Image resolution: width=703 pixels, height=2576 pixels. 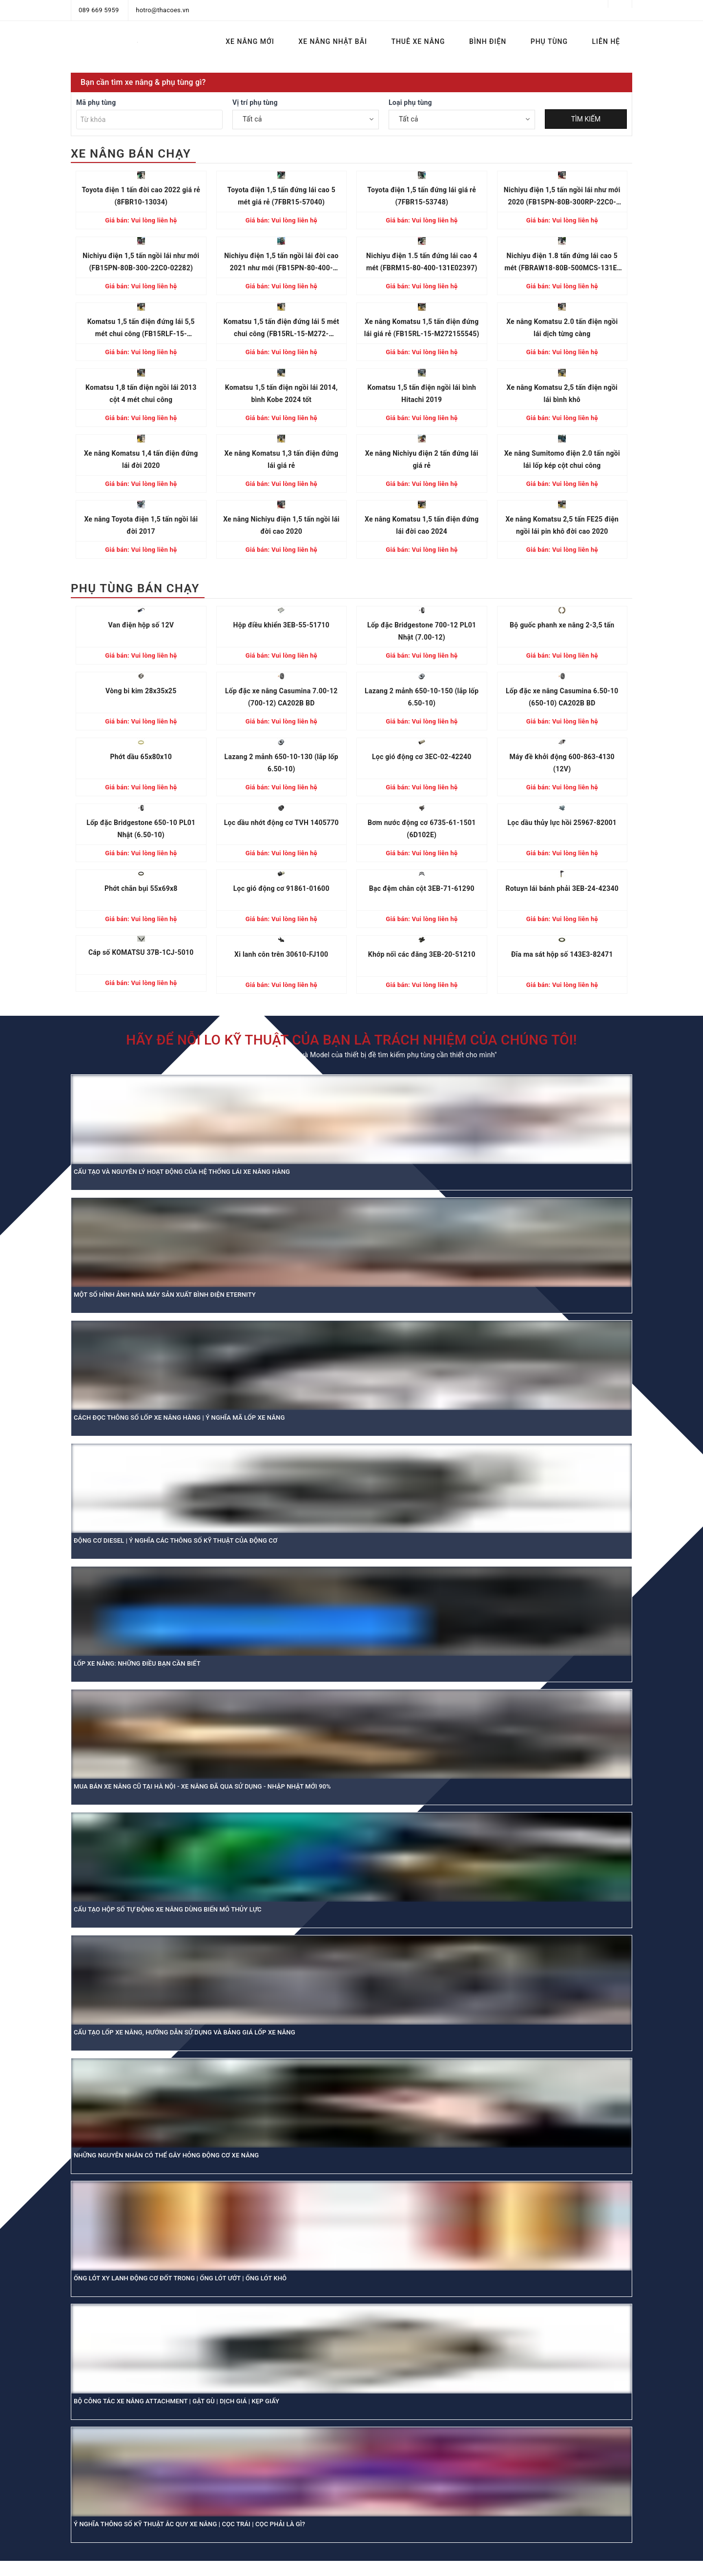 What do you see at coordinates (421, 459) in the screenshot?
I see `Xe nâng Nichiyu điện 2 tấn đứng lái giá rẻ` at bounding box center [421, 459].